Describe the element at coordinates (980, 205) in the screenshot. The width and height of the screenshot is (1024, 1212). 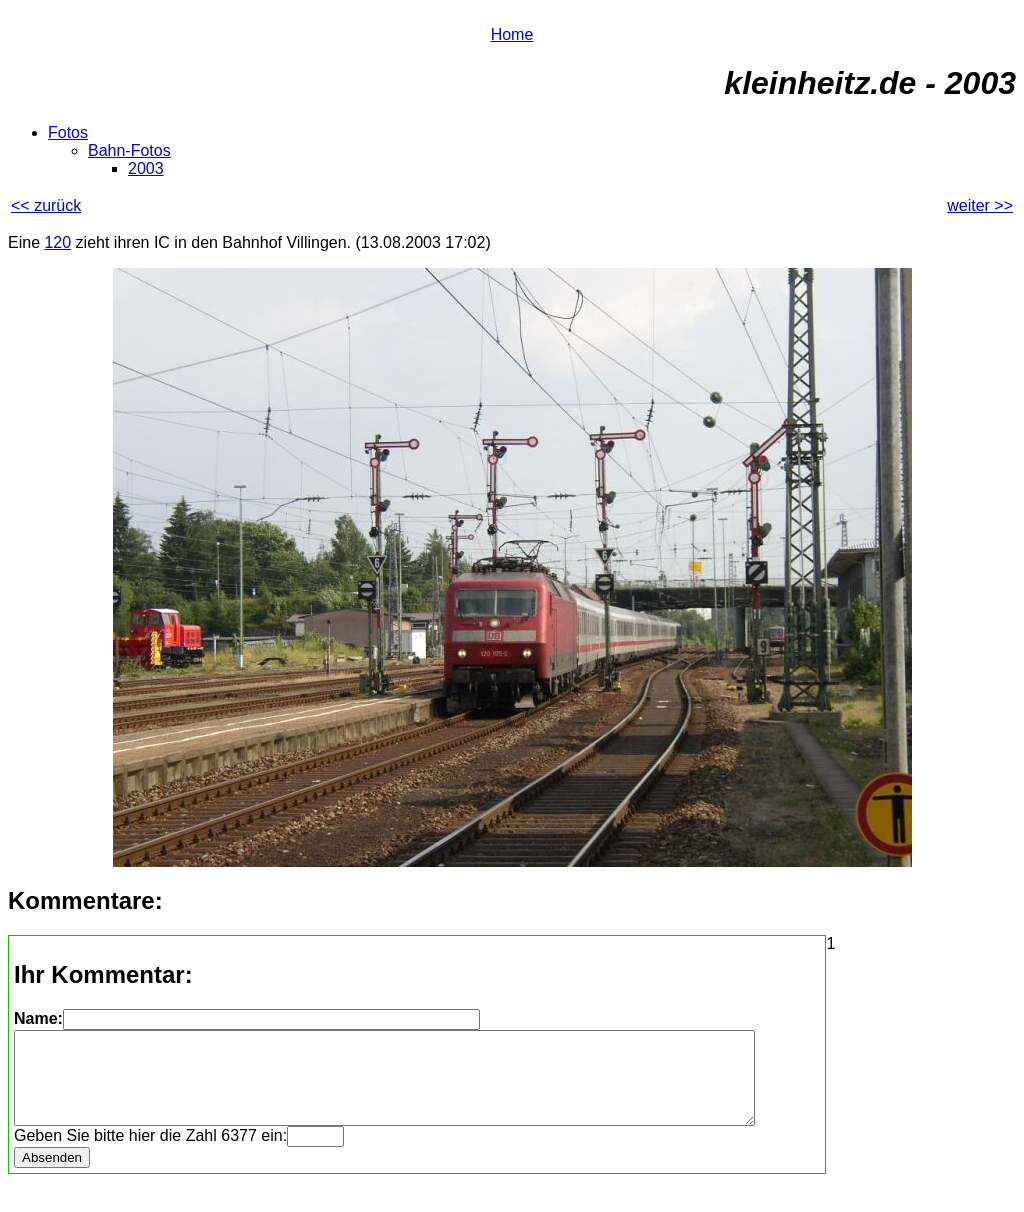
I see `weiter >>` at that location.